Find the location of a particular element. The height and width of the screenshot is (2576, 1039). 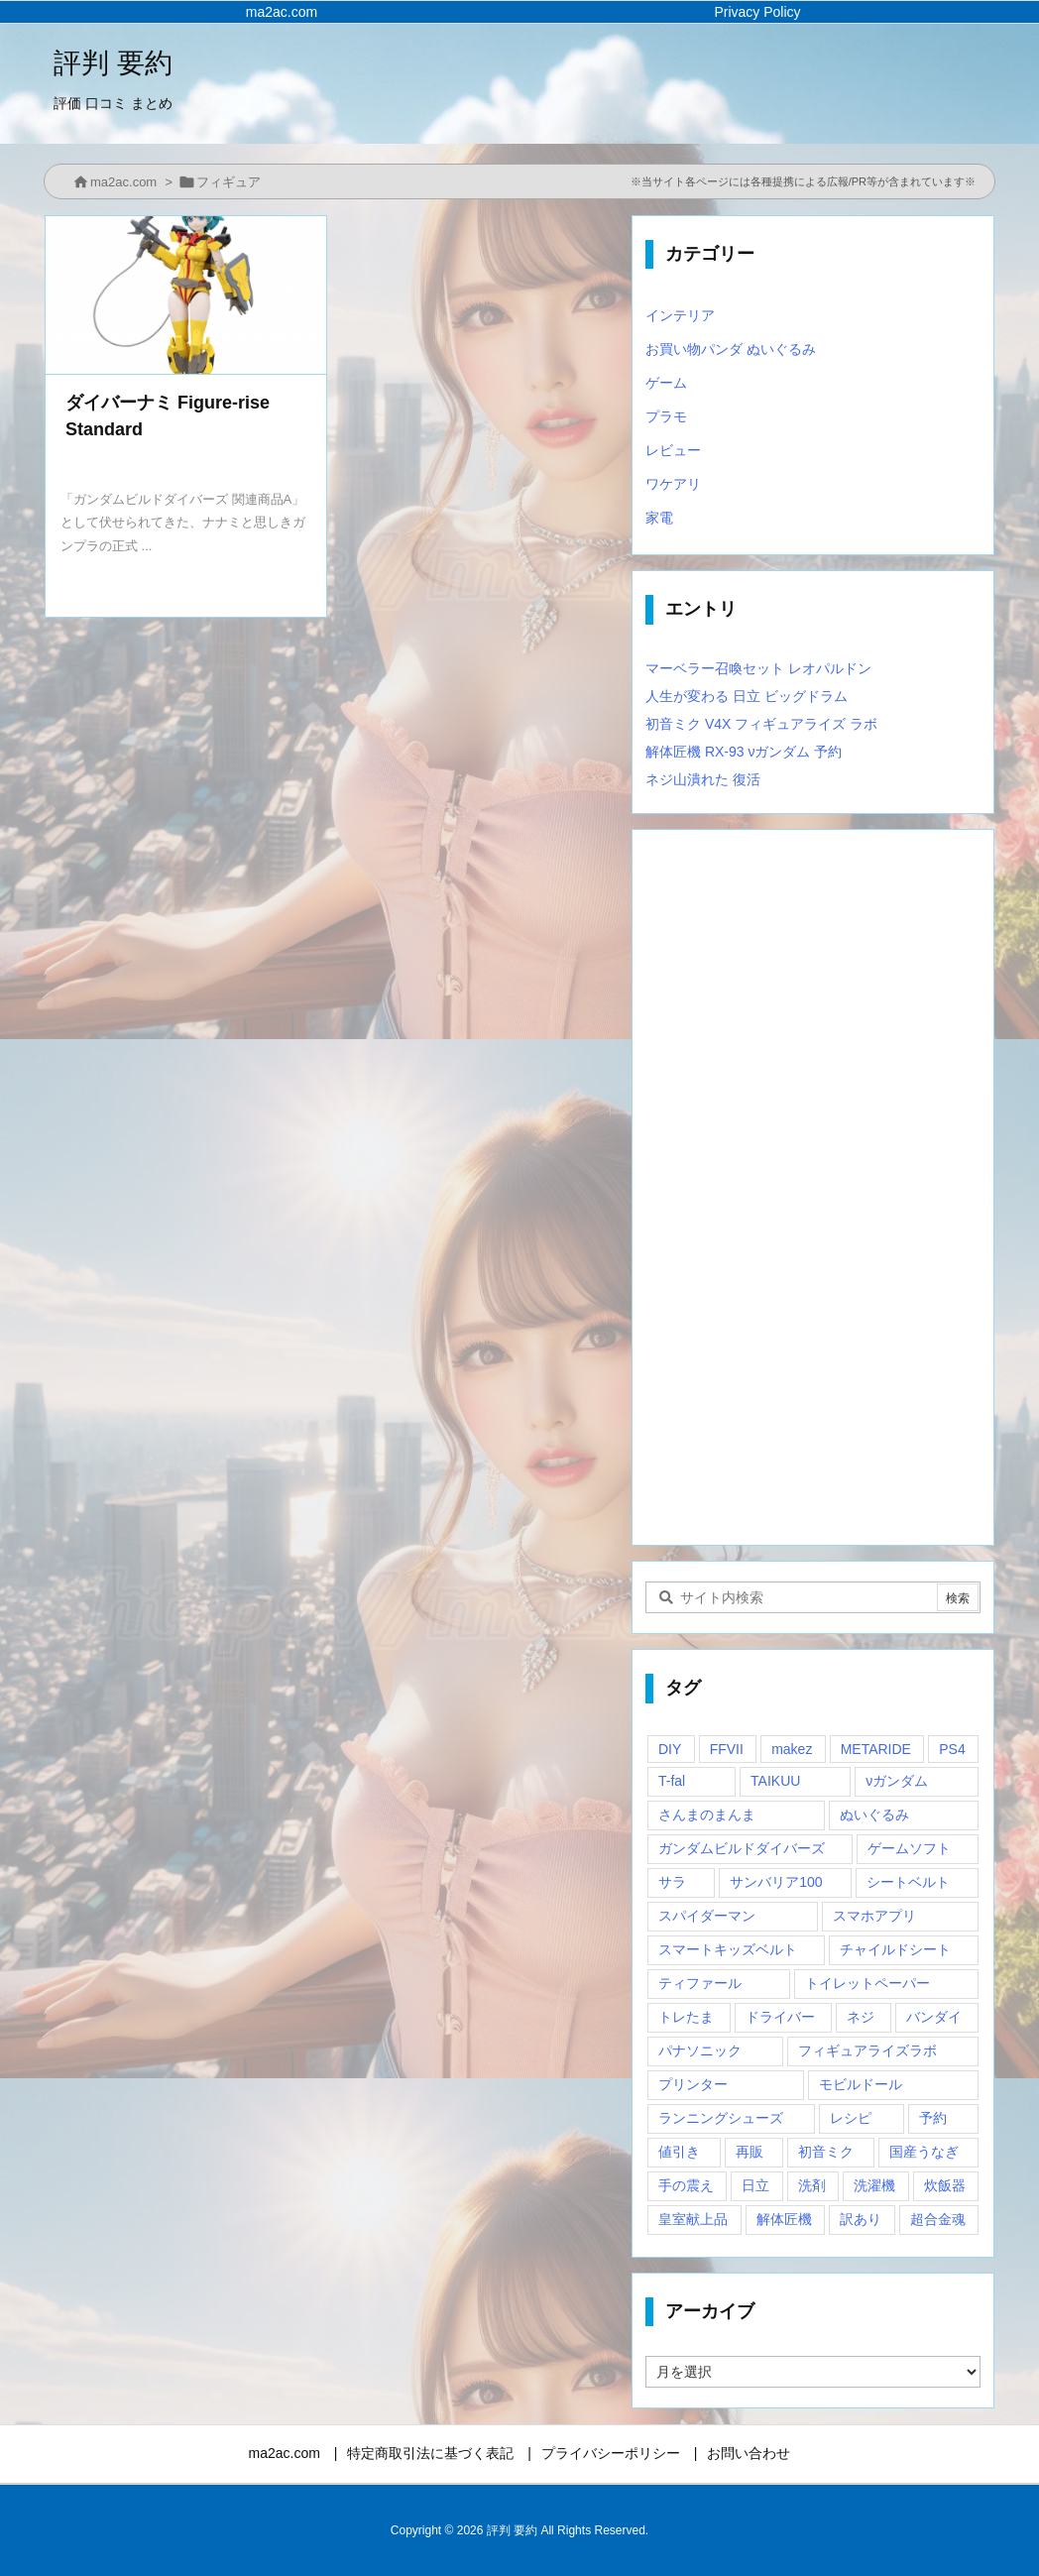

人生が変わる 日立 ビッグドラム is located at coordinates (746, 696).